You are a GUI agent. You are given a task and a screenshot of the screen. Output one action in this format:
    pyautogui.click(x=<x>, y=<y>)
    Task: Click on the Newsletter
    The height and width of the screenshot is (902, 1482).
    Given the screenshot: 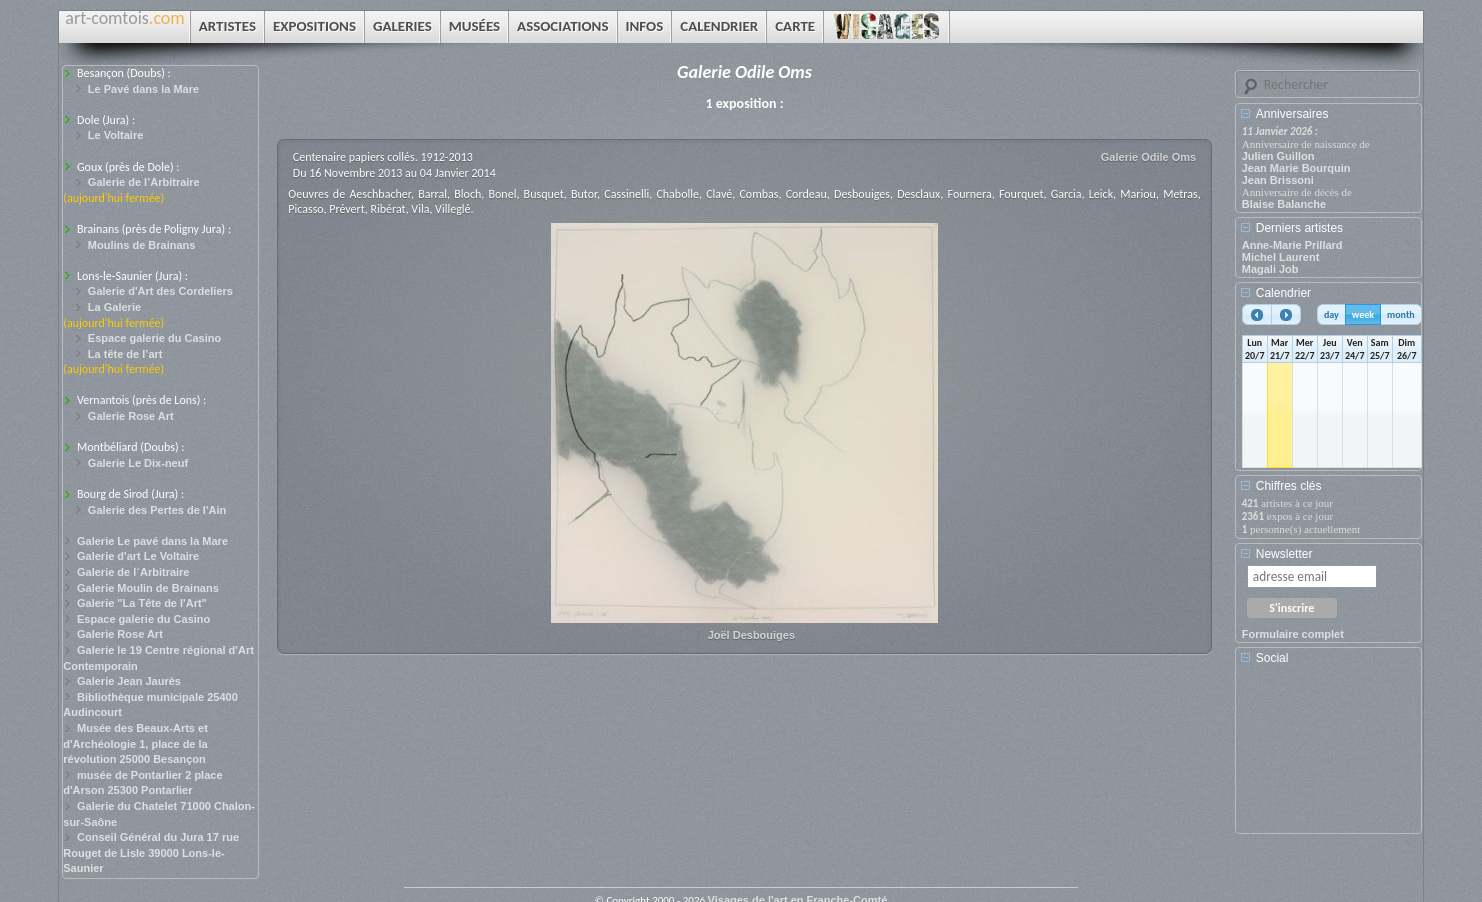 What is the action you would take?
    pyautogui.click(x=1284, y=554)
    